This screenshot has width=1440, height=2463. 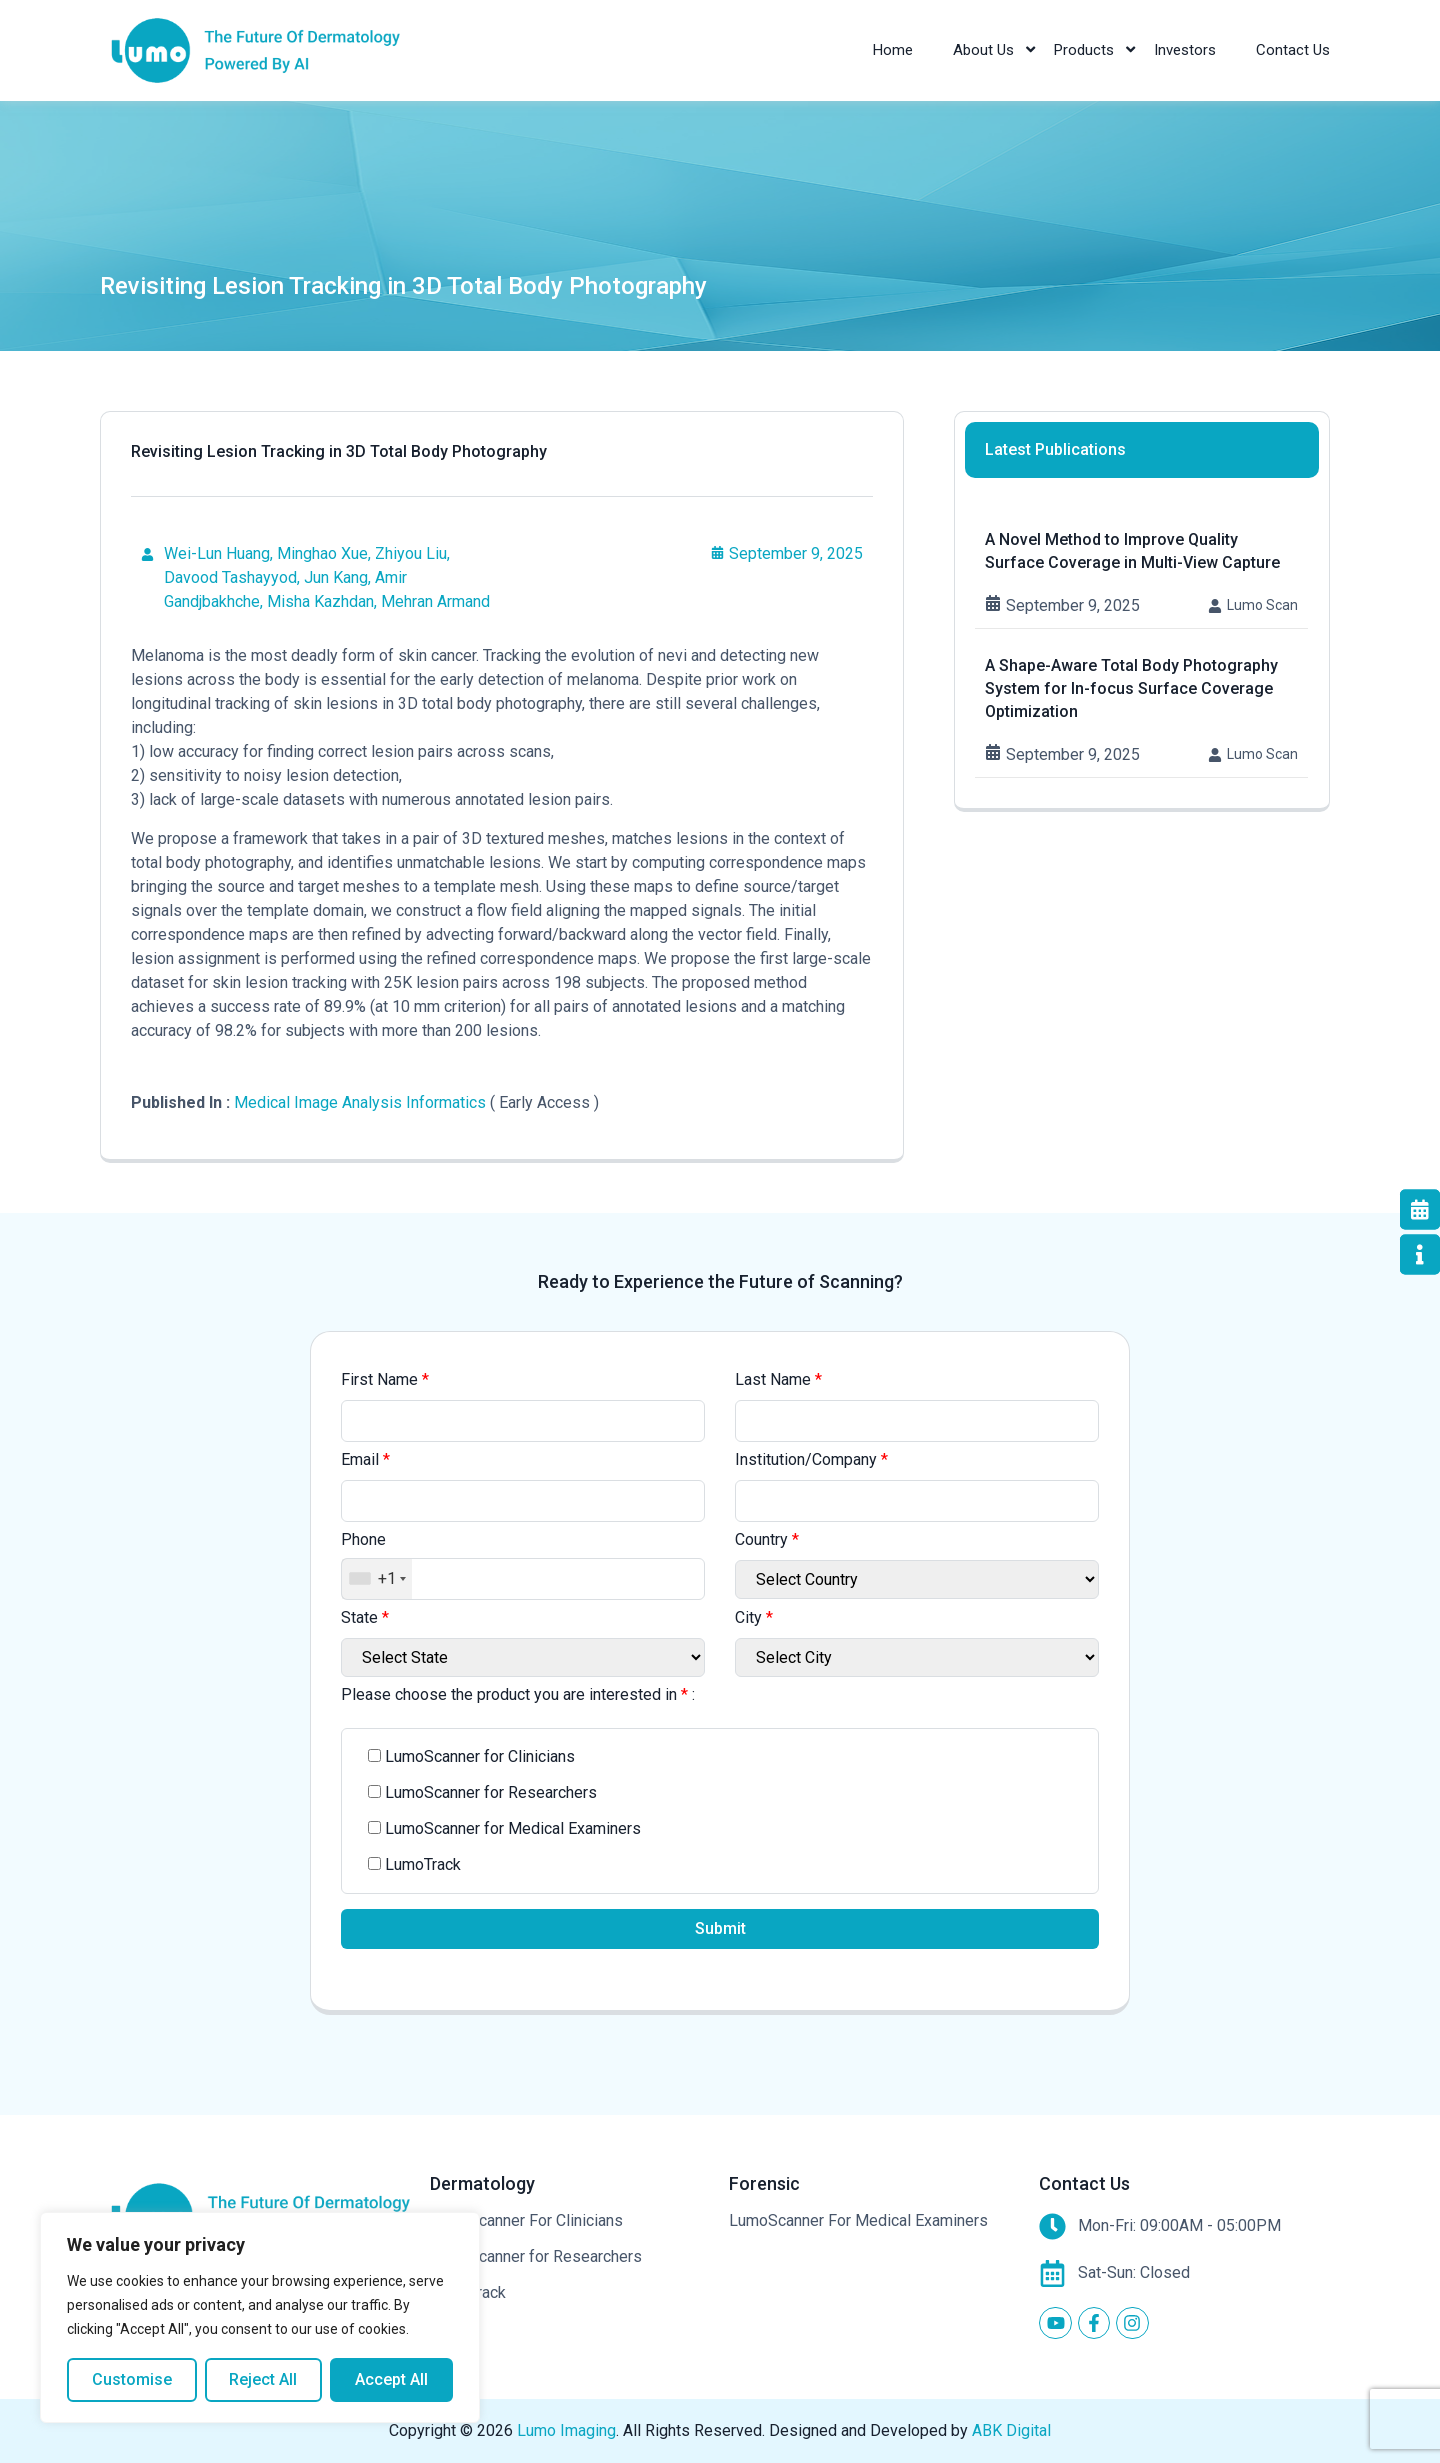 I want to click on Last Name, so click(x=778, y=1379).